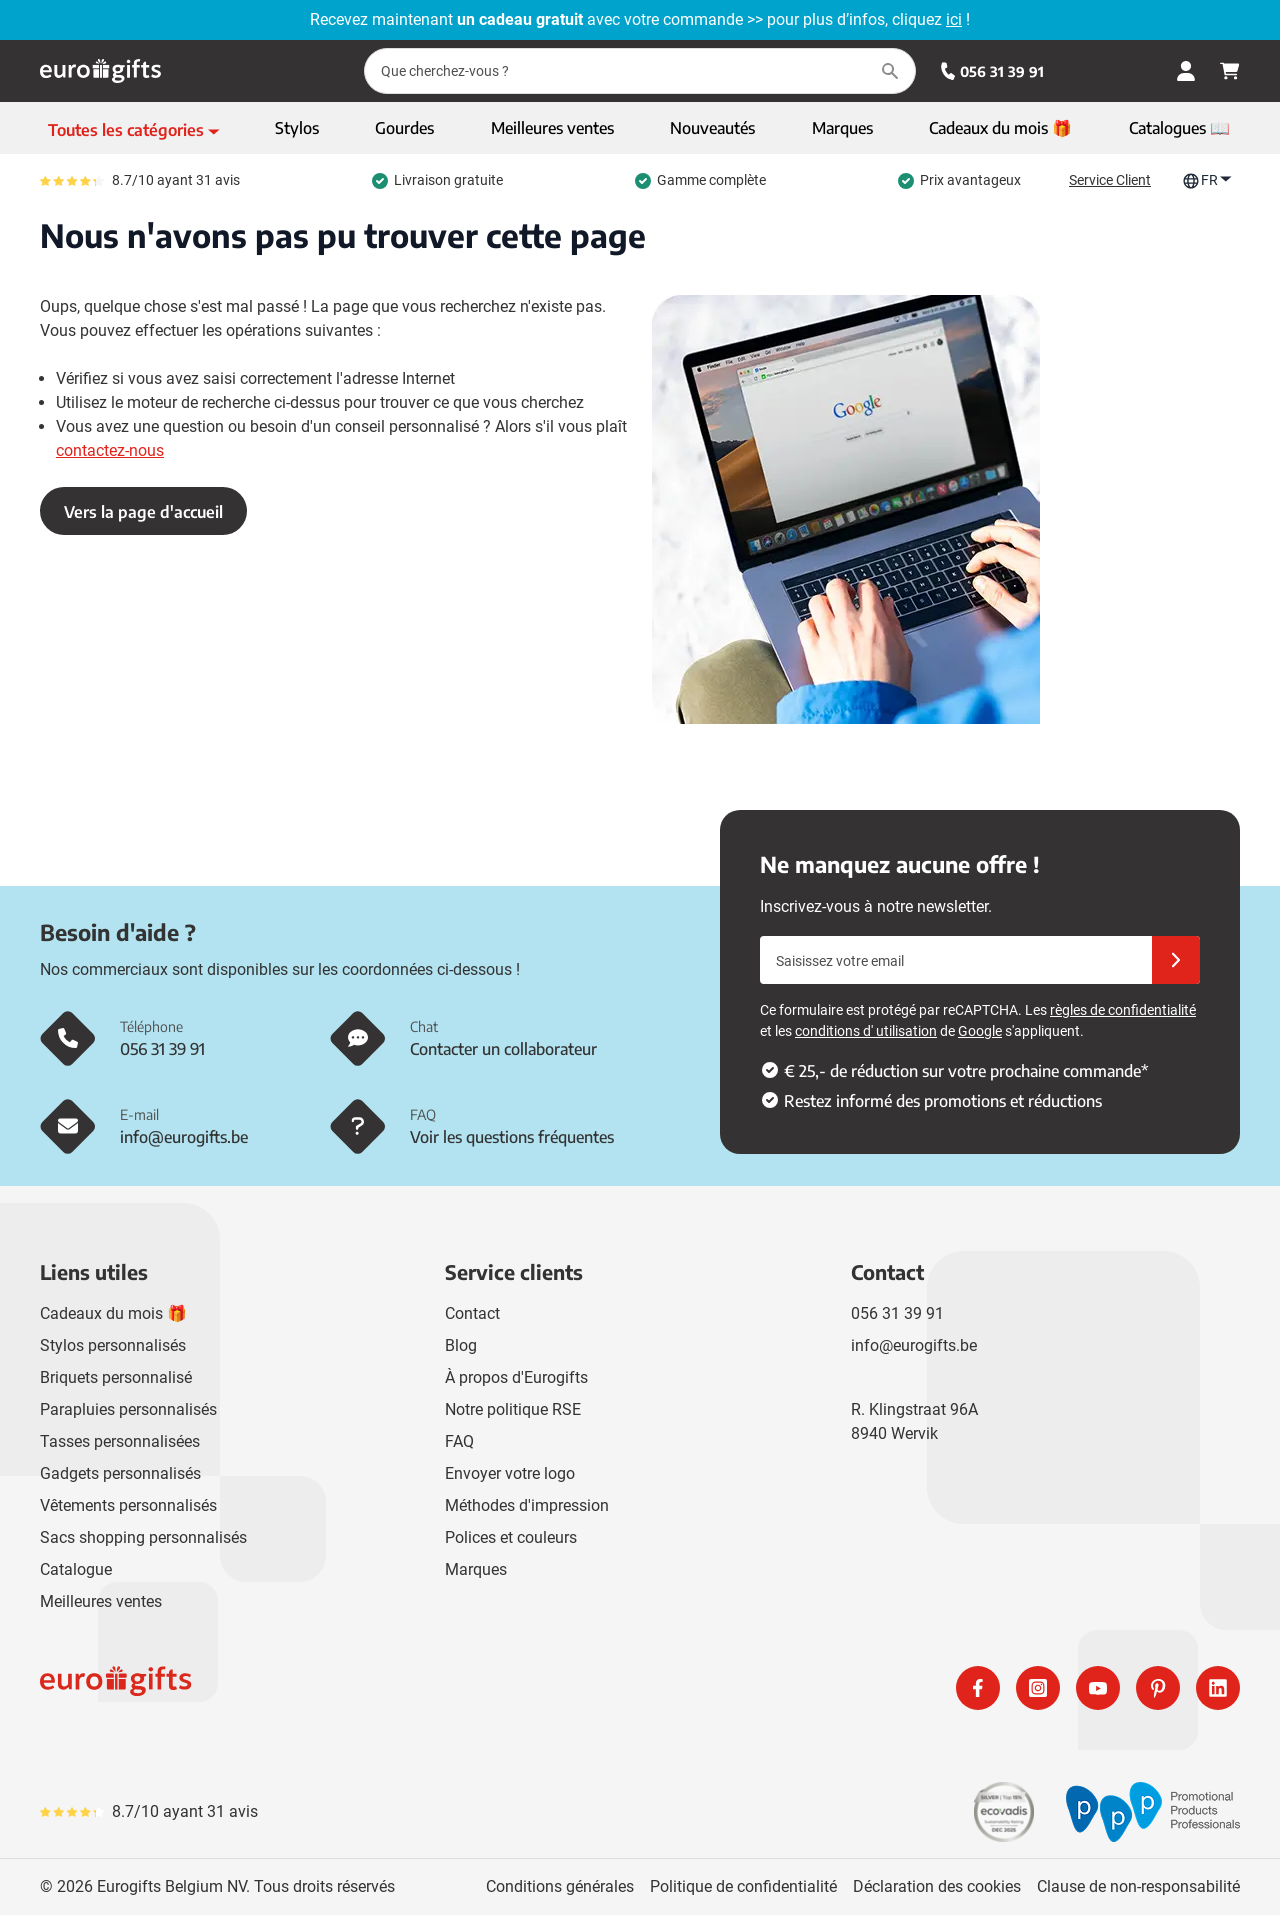  Describe the element at coordinates (560, 1886) in the screenshot. I see `Conditions générales` at that location.